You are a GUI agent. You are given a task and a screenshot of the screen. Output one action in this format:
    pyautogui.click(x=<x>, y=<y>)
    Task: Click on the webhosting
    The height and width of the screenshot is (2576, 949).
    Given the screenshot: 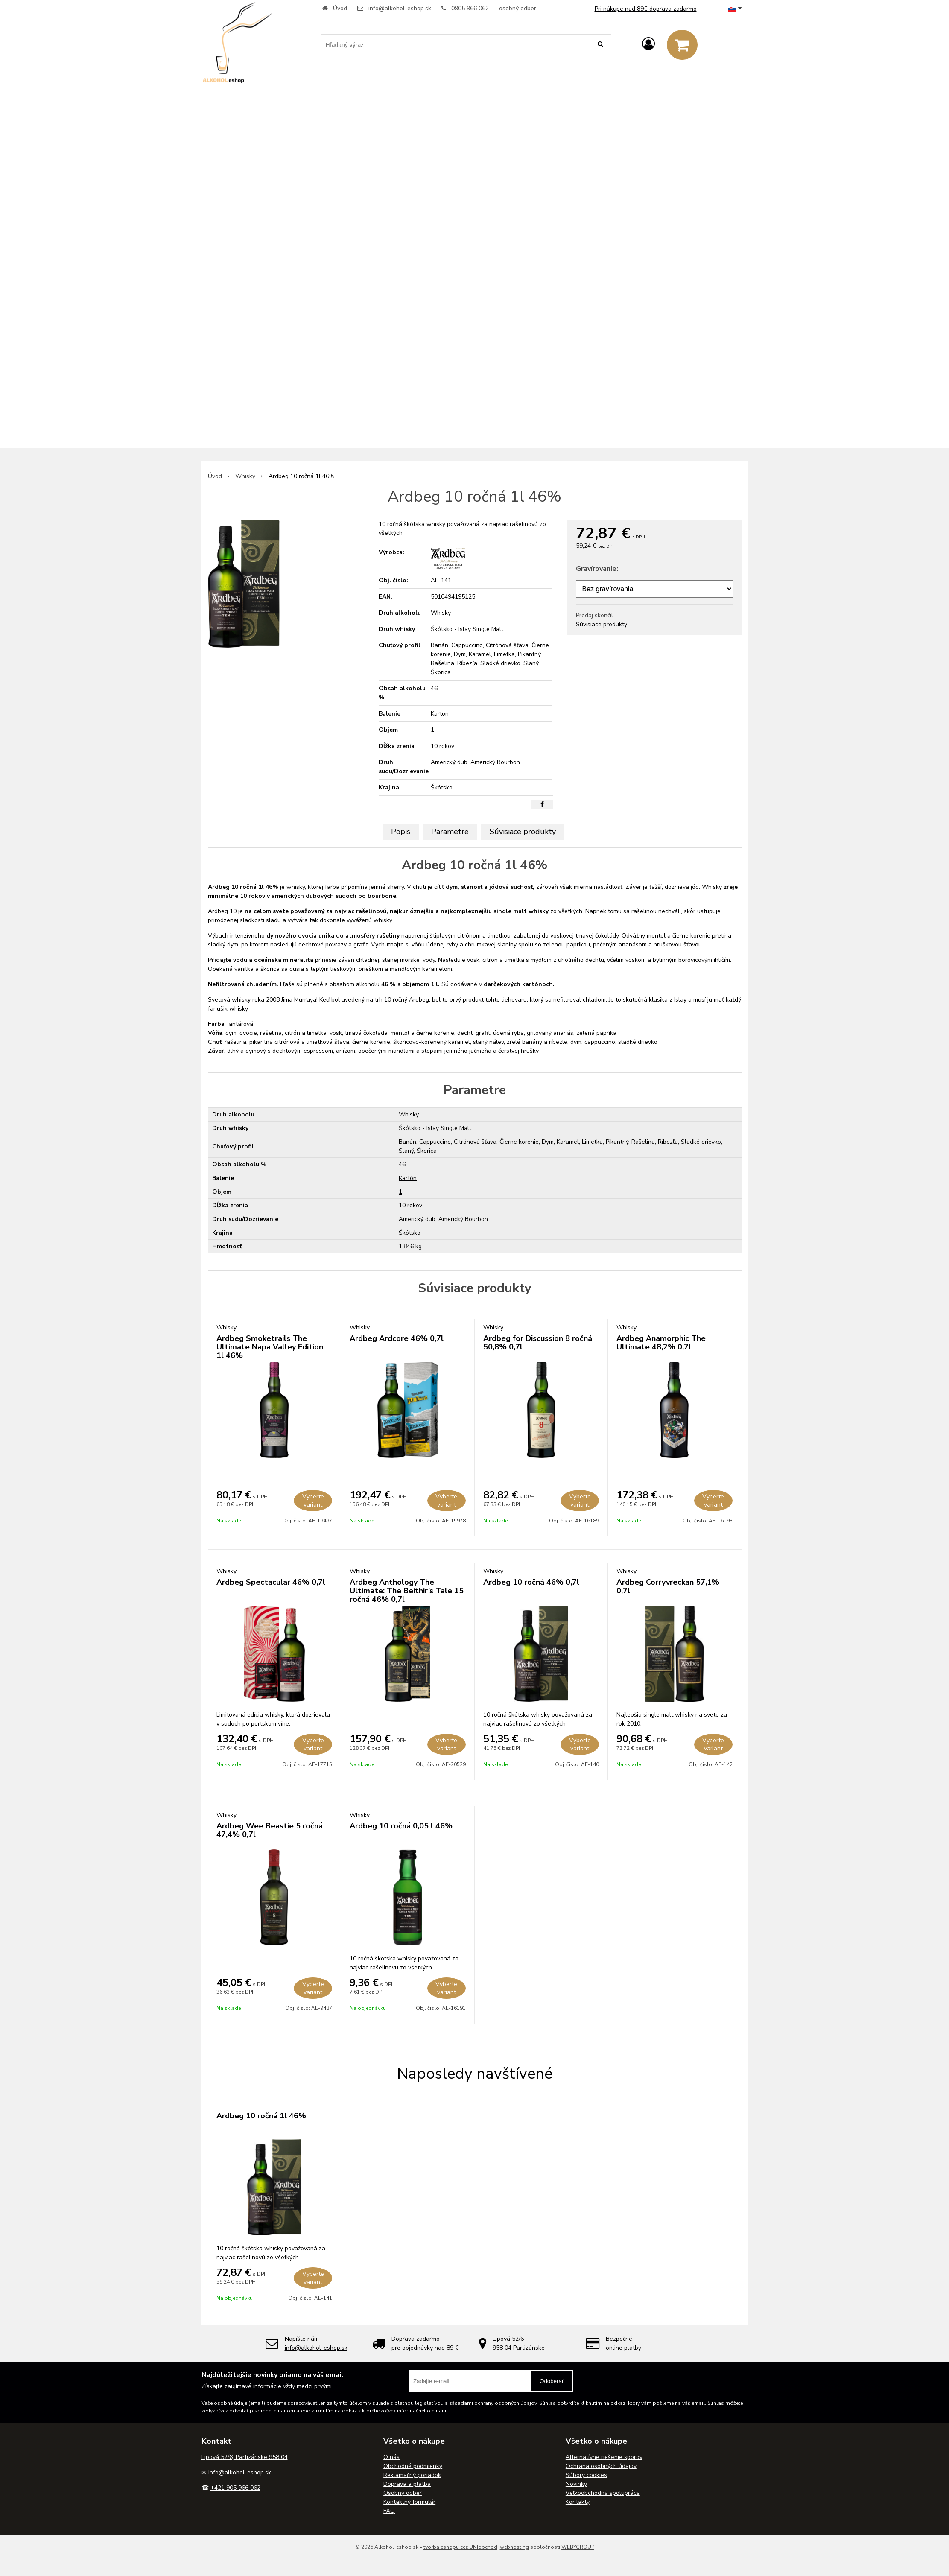 What is the action you would take?
    pyautogui.click(x=514, y=2547)
    